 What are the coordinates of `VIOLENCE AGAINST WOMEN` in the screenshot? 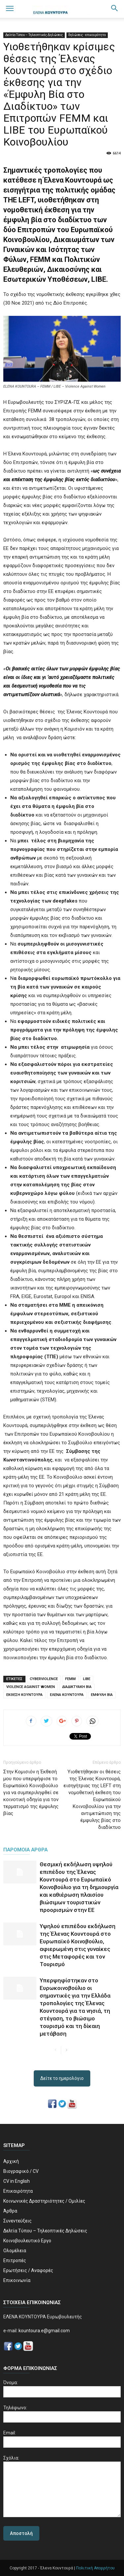 It's located at (30, 1687).